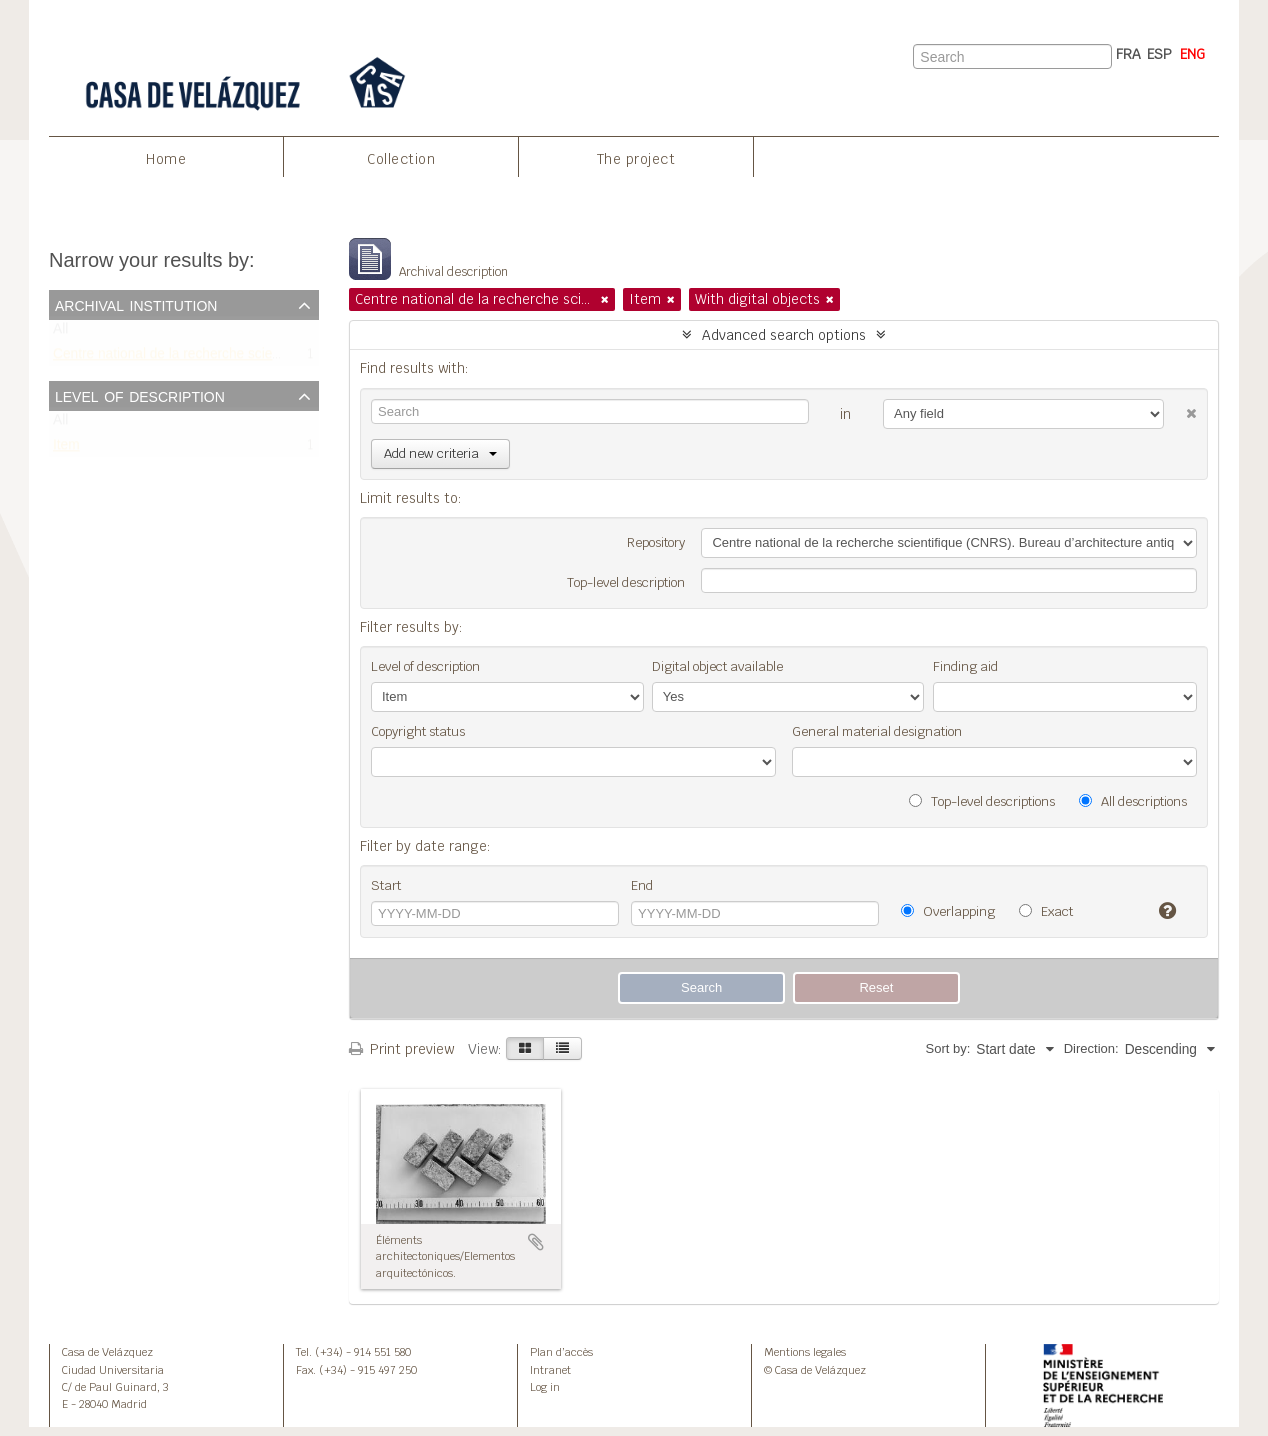  Describe the element at coordinates (440, 453) in the screenshot. I see `Add new criteria` at that location.